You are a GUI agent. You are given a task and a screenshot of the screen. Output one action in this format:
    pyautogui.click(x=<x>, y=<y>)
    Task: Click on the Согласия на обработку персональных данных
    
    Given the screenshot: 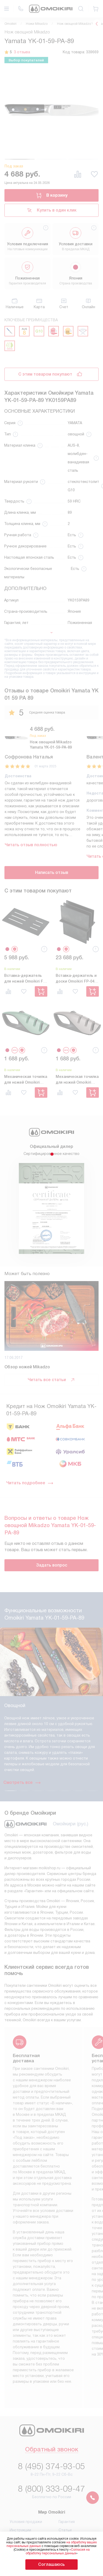 What is the action you would take?
    pyautogui.click(x=58, y=2551)
    